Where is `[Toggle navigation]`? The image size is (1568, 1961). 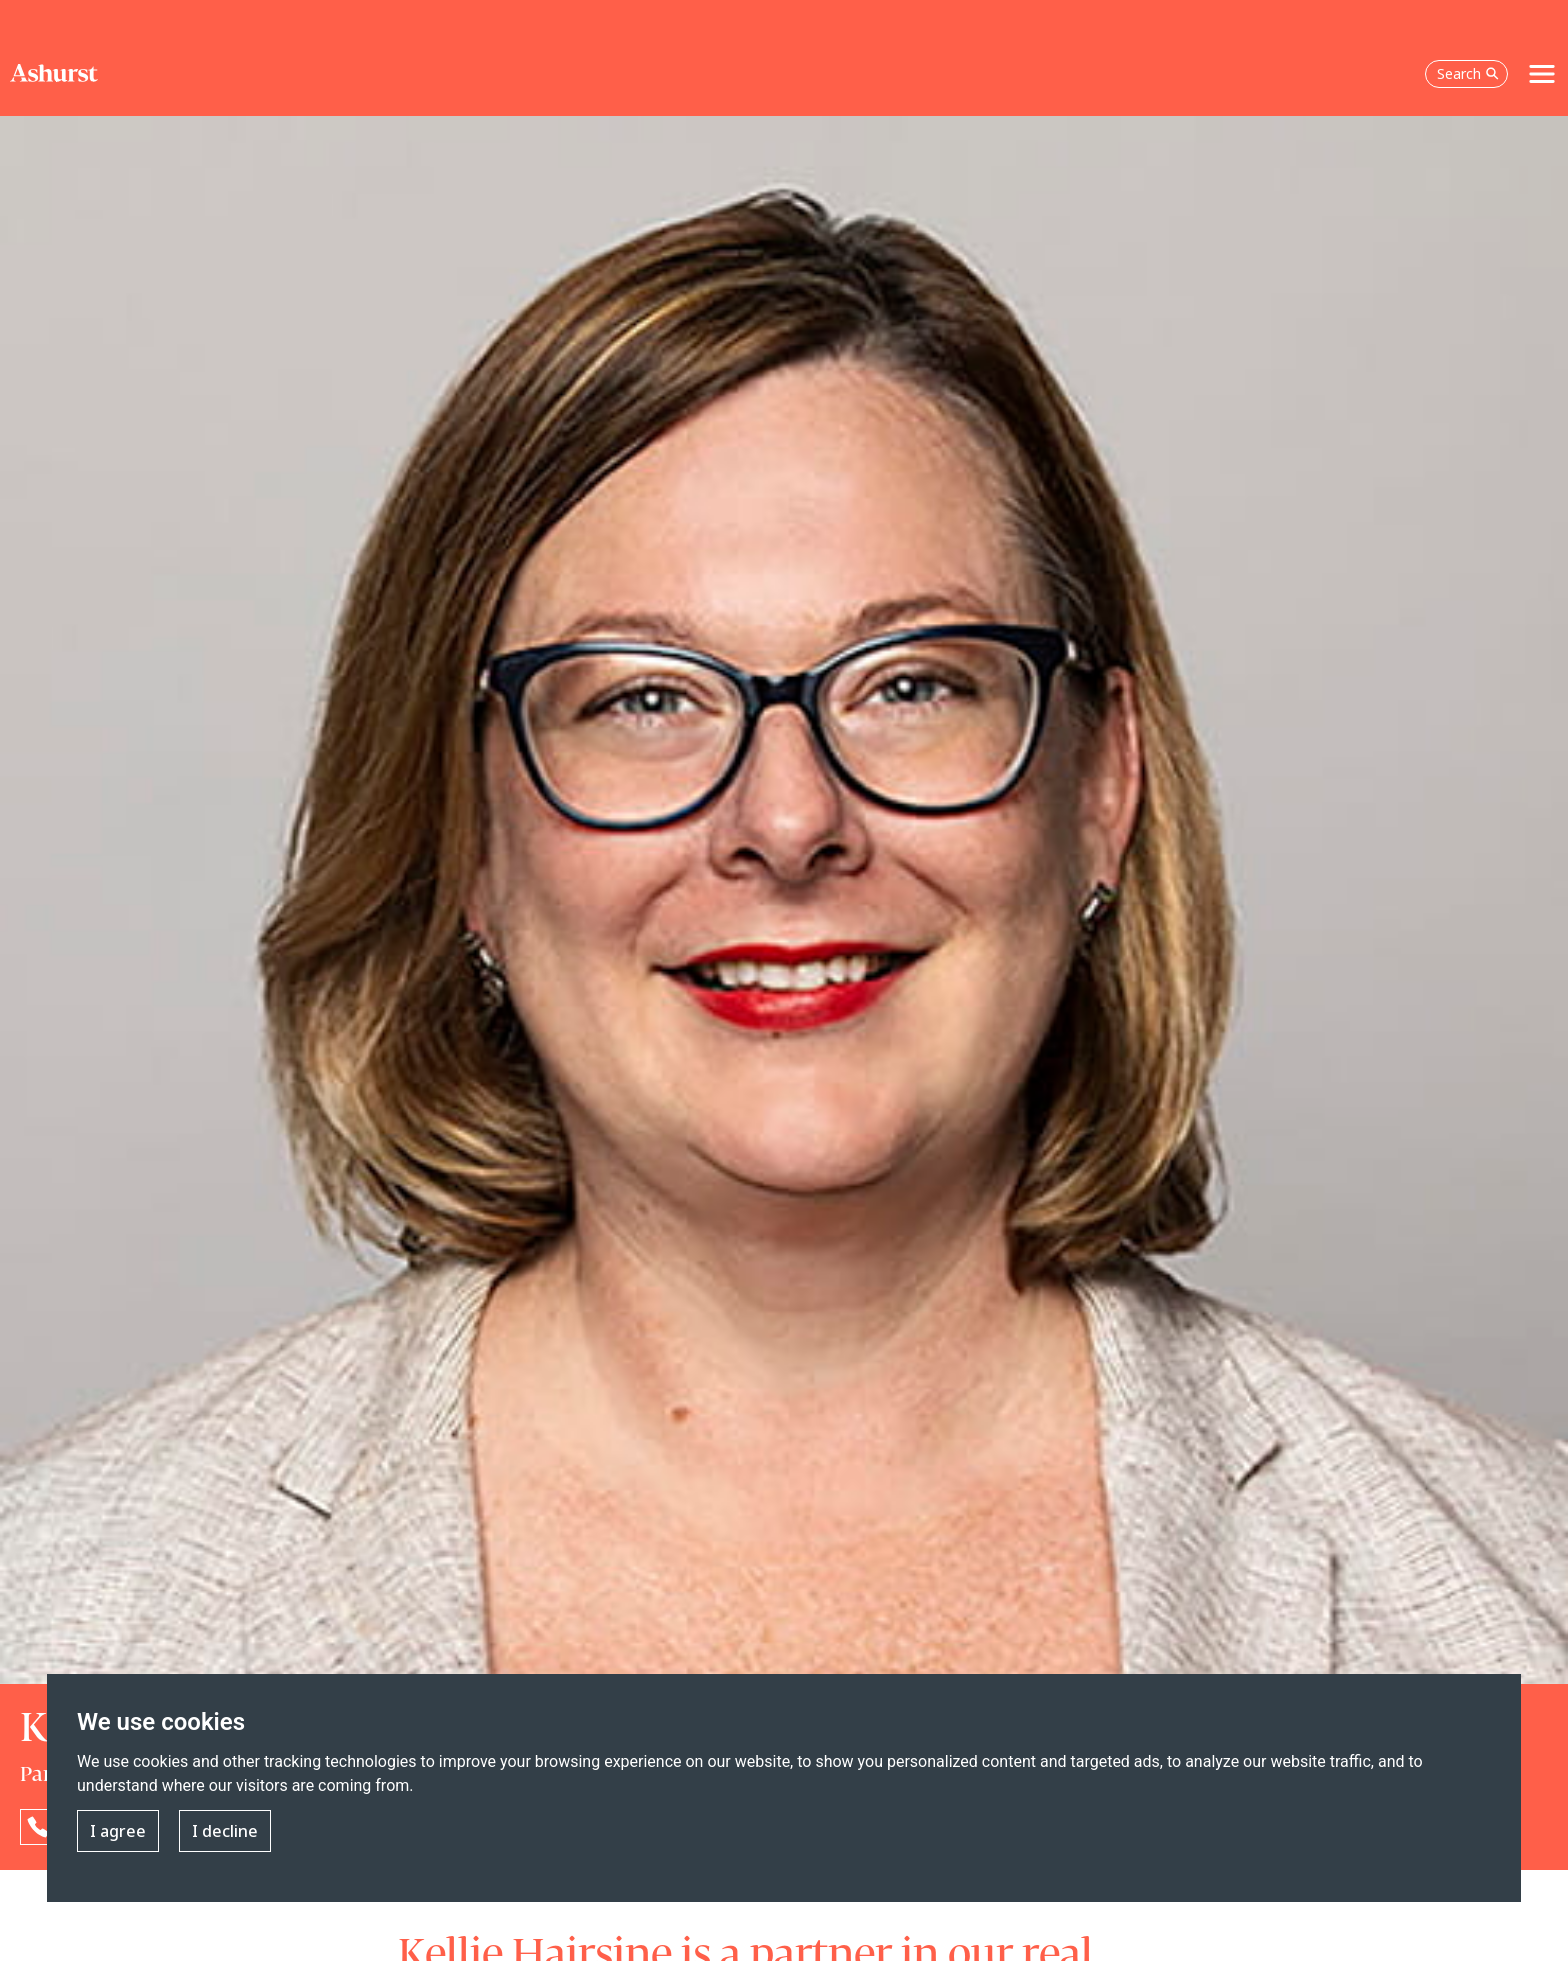
[Toggle navigation] is located at coordinates (1542, 74).